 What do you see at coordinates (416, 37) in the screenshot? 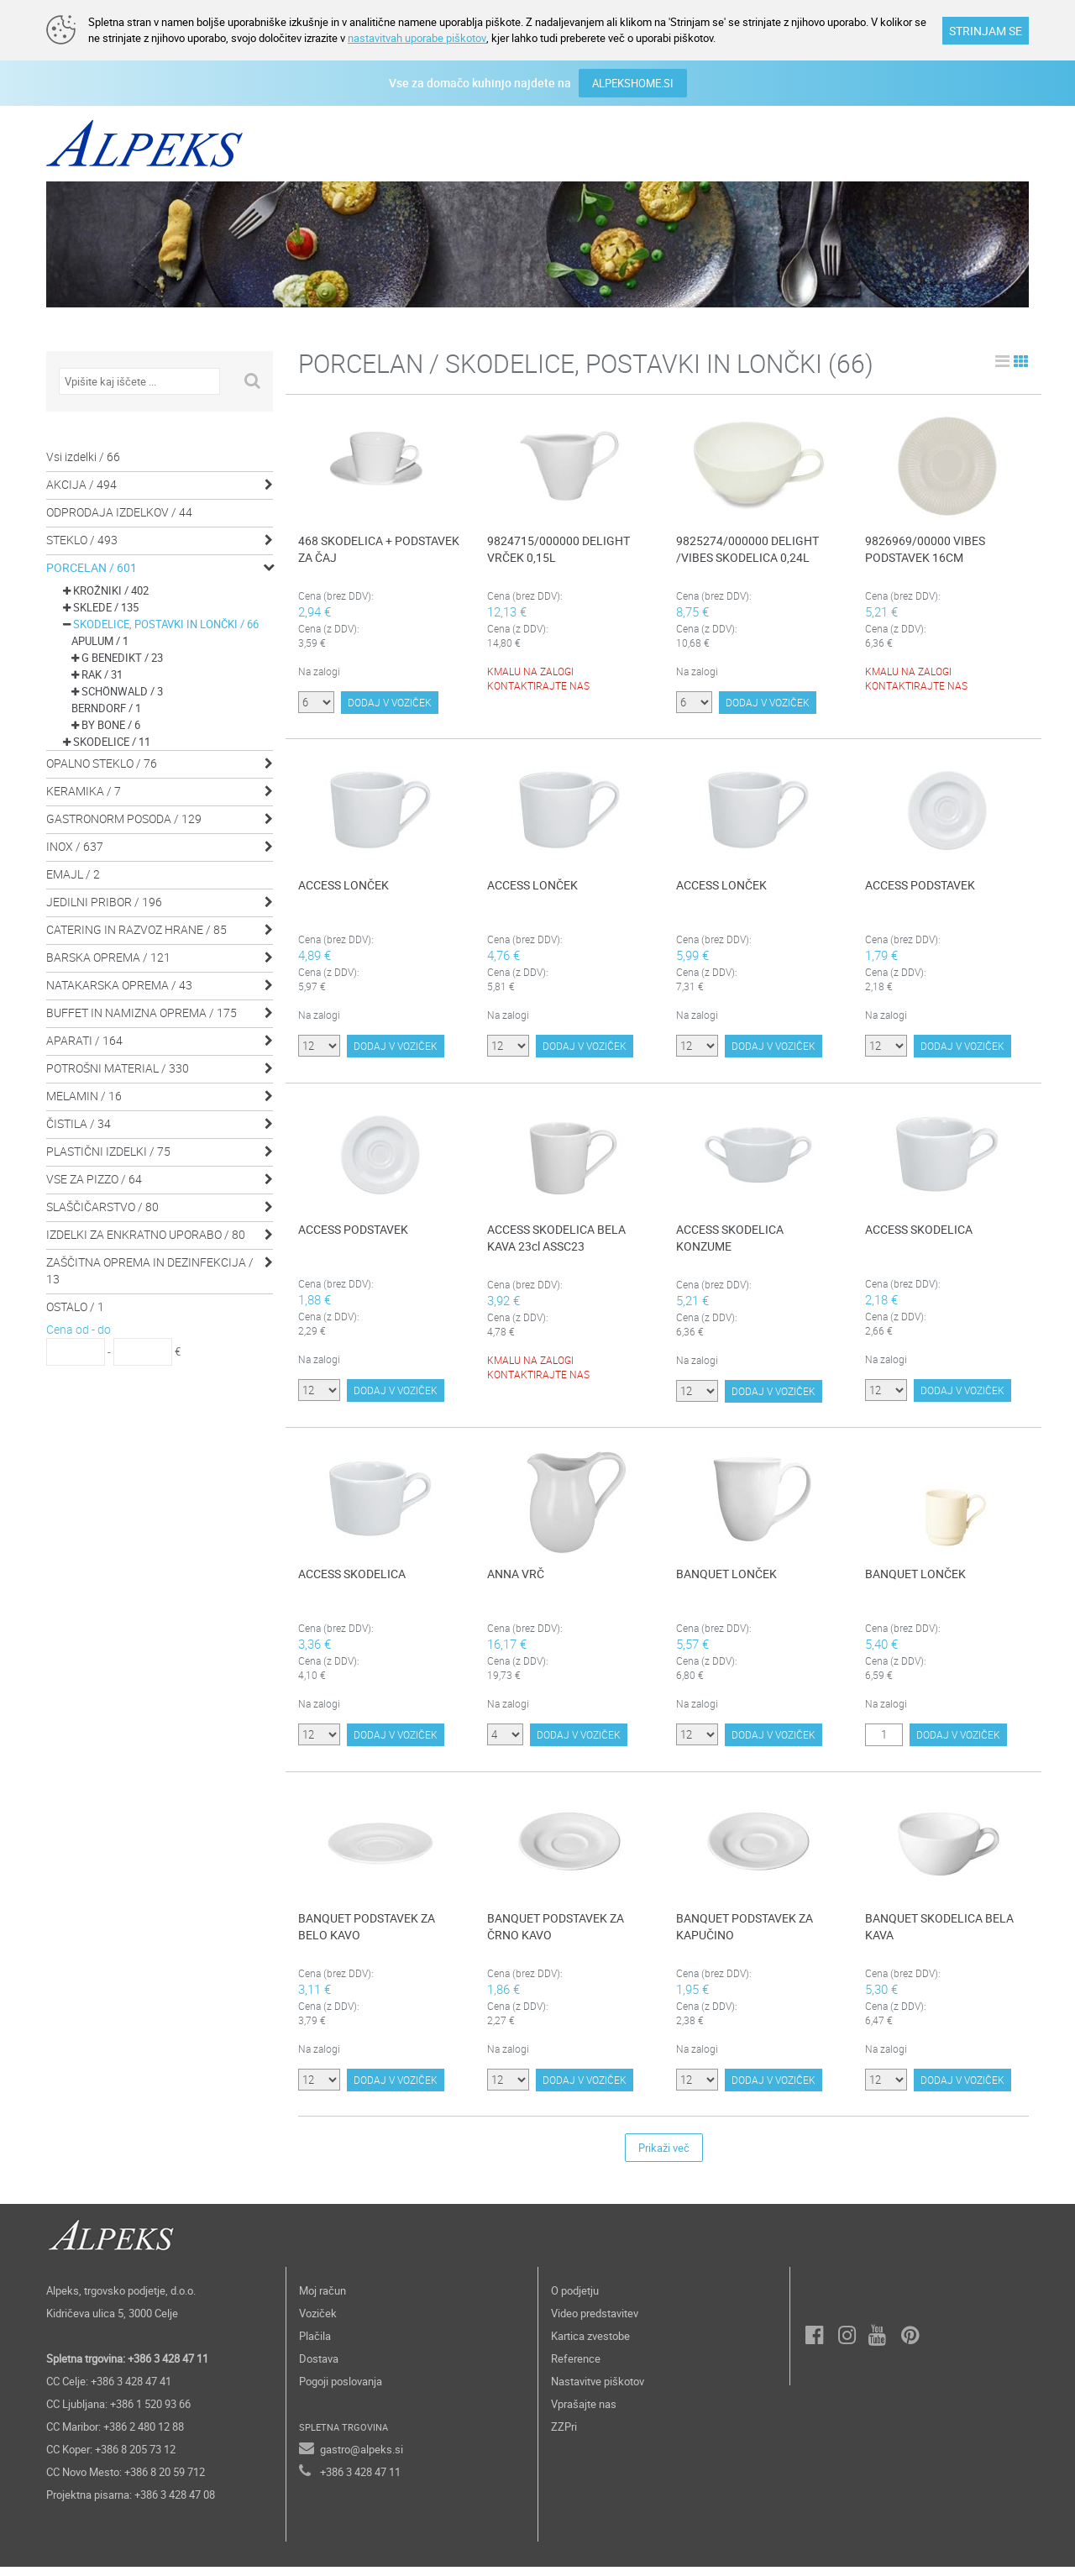
I see `nastavitvah uporabe piškotov` at bounding box center [416, 37].